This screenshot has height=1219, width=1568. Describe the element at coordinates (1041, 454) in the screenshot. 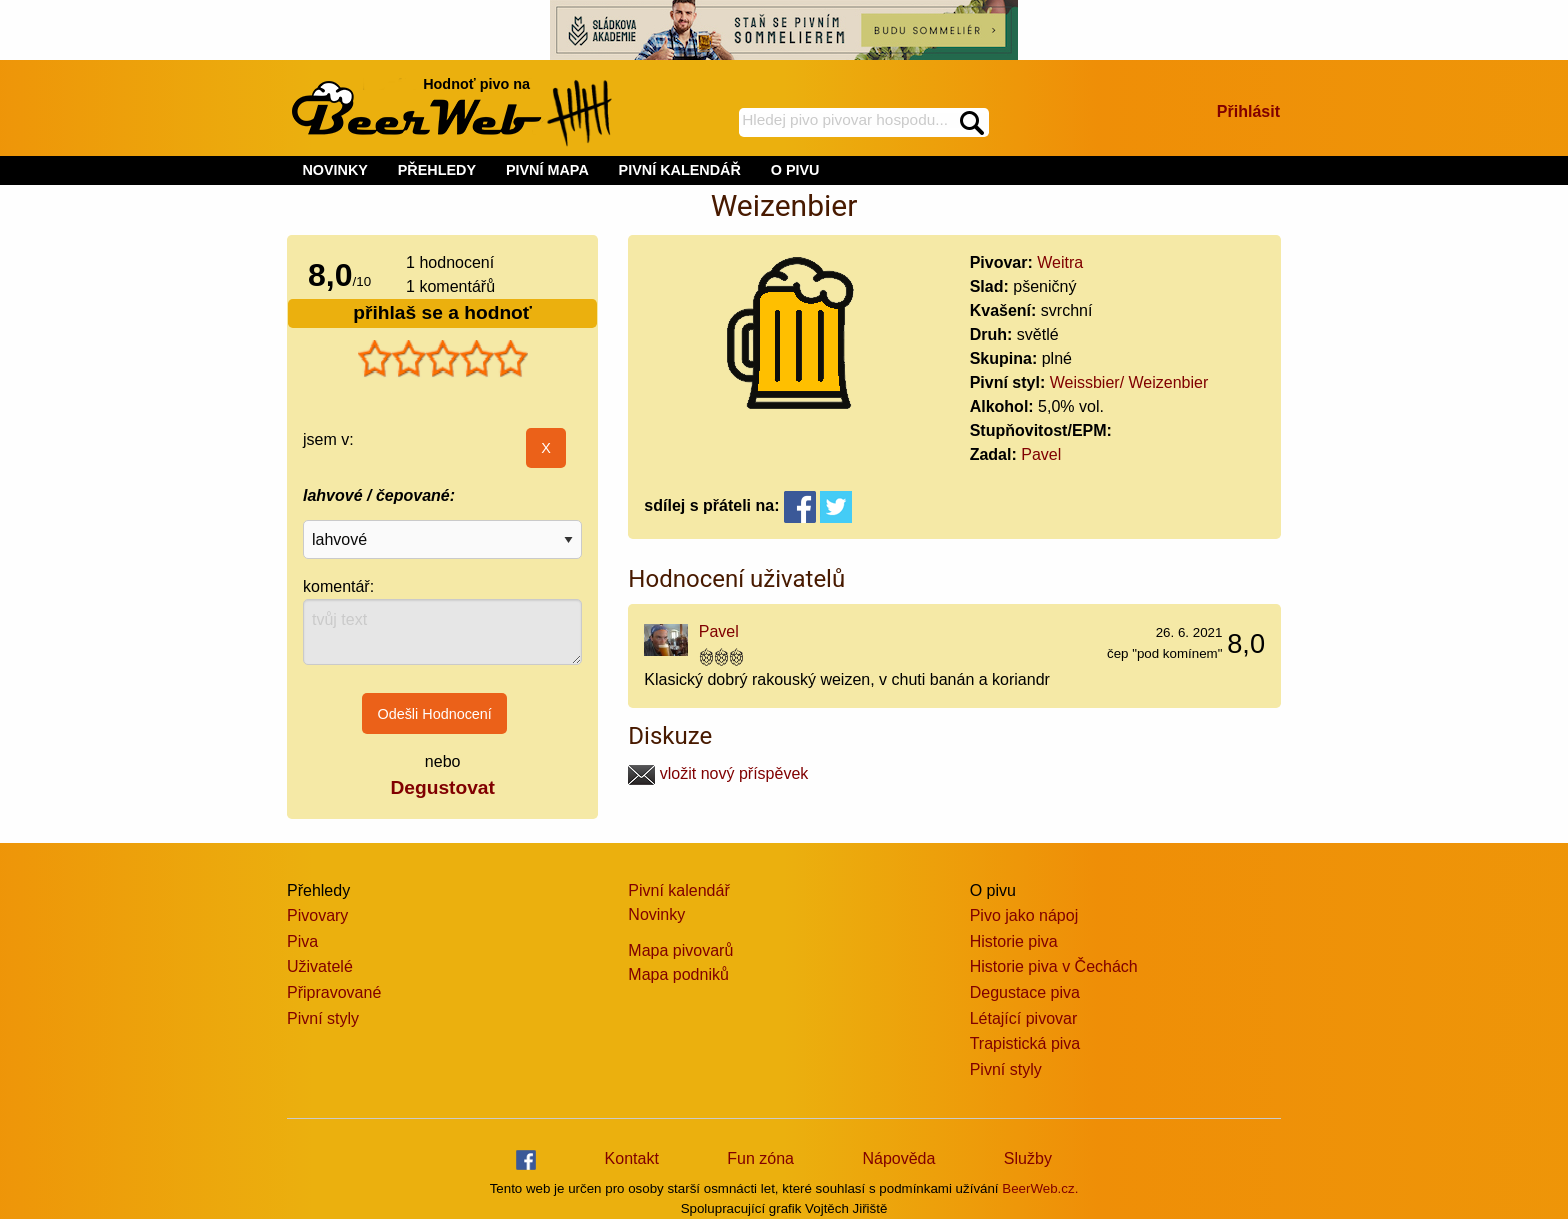

I see `Pavel` at that location.